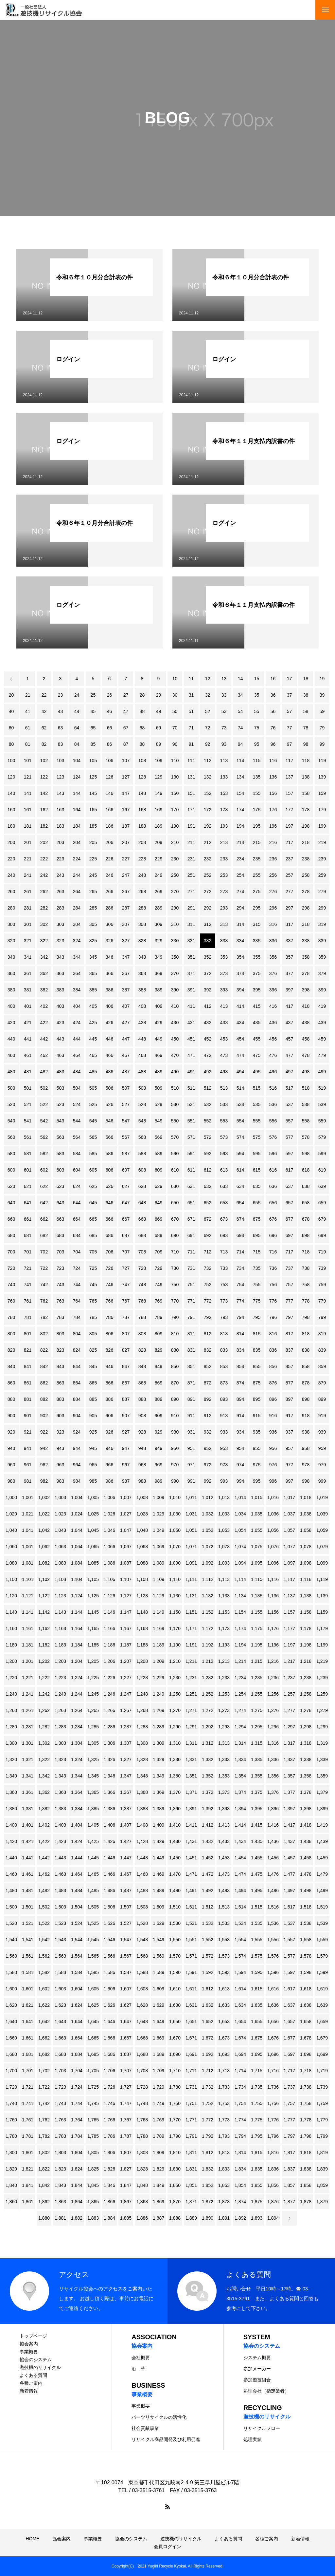 This screenshot has height=2576, width=335. Describe the element at coordinates (109, 1939) in the screenshot. I see `1,546` at that location.